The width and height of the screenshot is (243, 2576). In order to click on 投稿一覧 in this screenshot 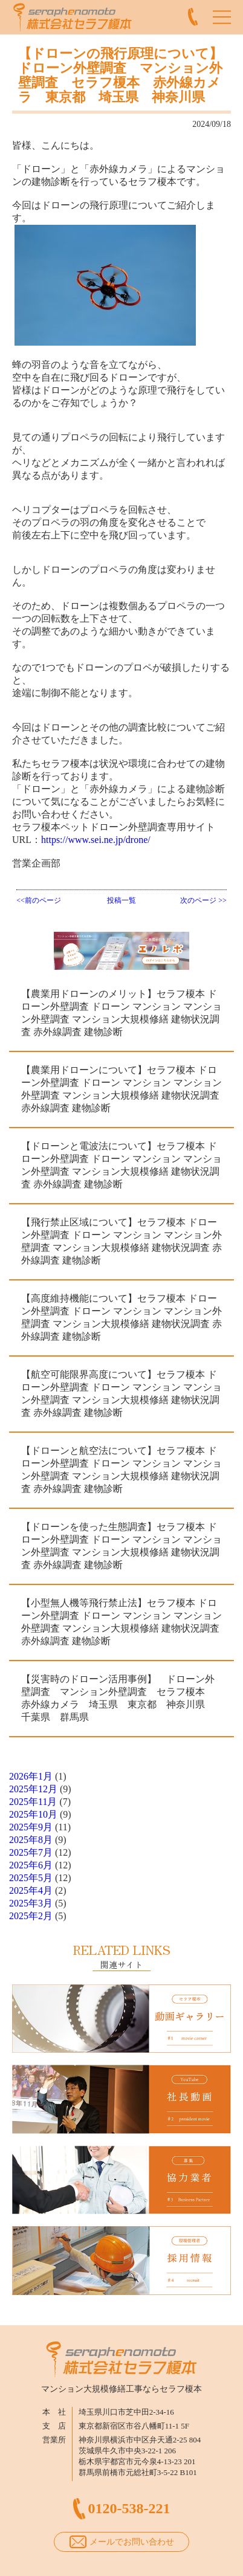, I will do `click(121, 900)`.